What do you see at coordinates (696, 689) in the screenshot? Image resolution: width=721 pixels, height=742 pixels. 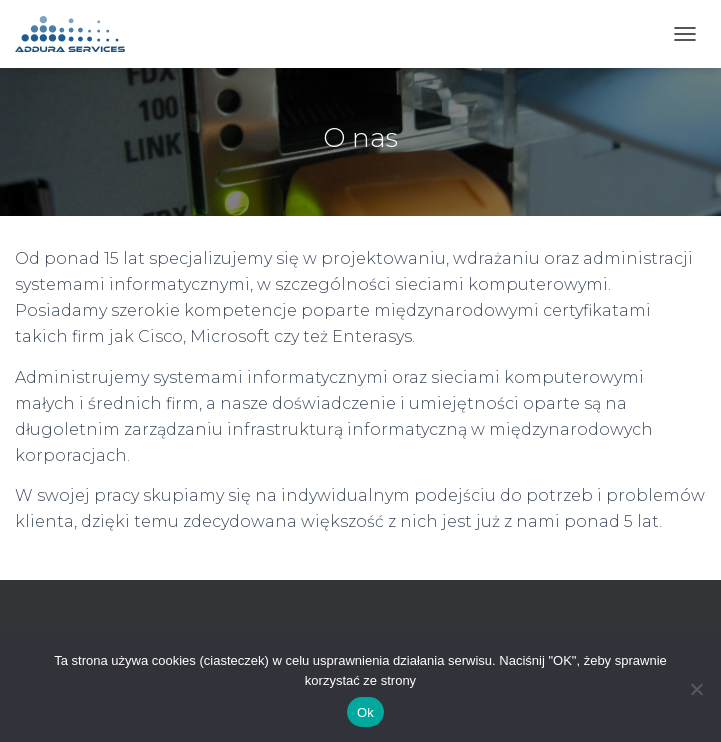 I see `[No]` at bounding box center [696, 689].